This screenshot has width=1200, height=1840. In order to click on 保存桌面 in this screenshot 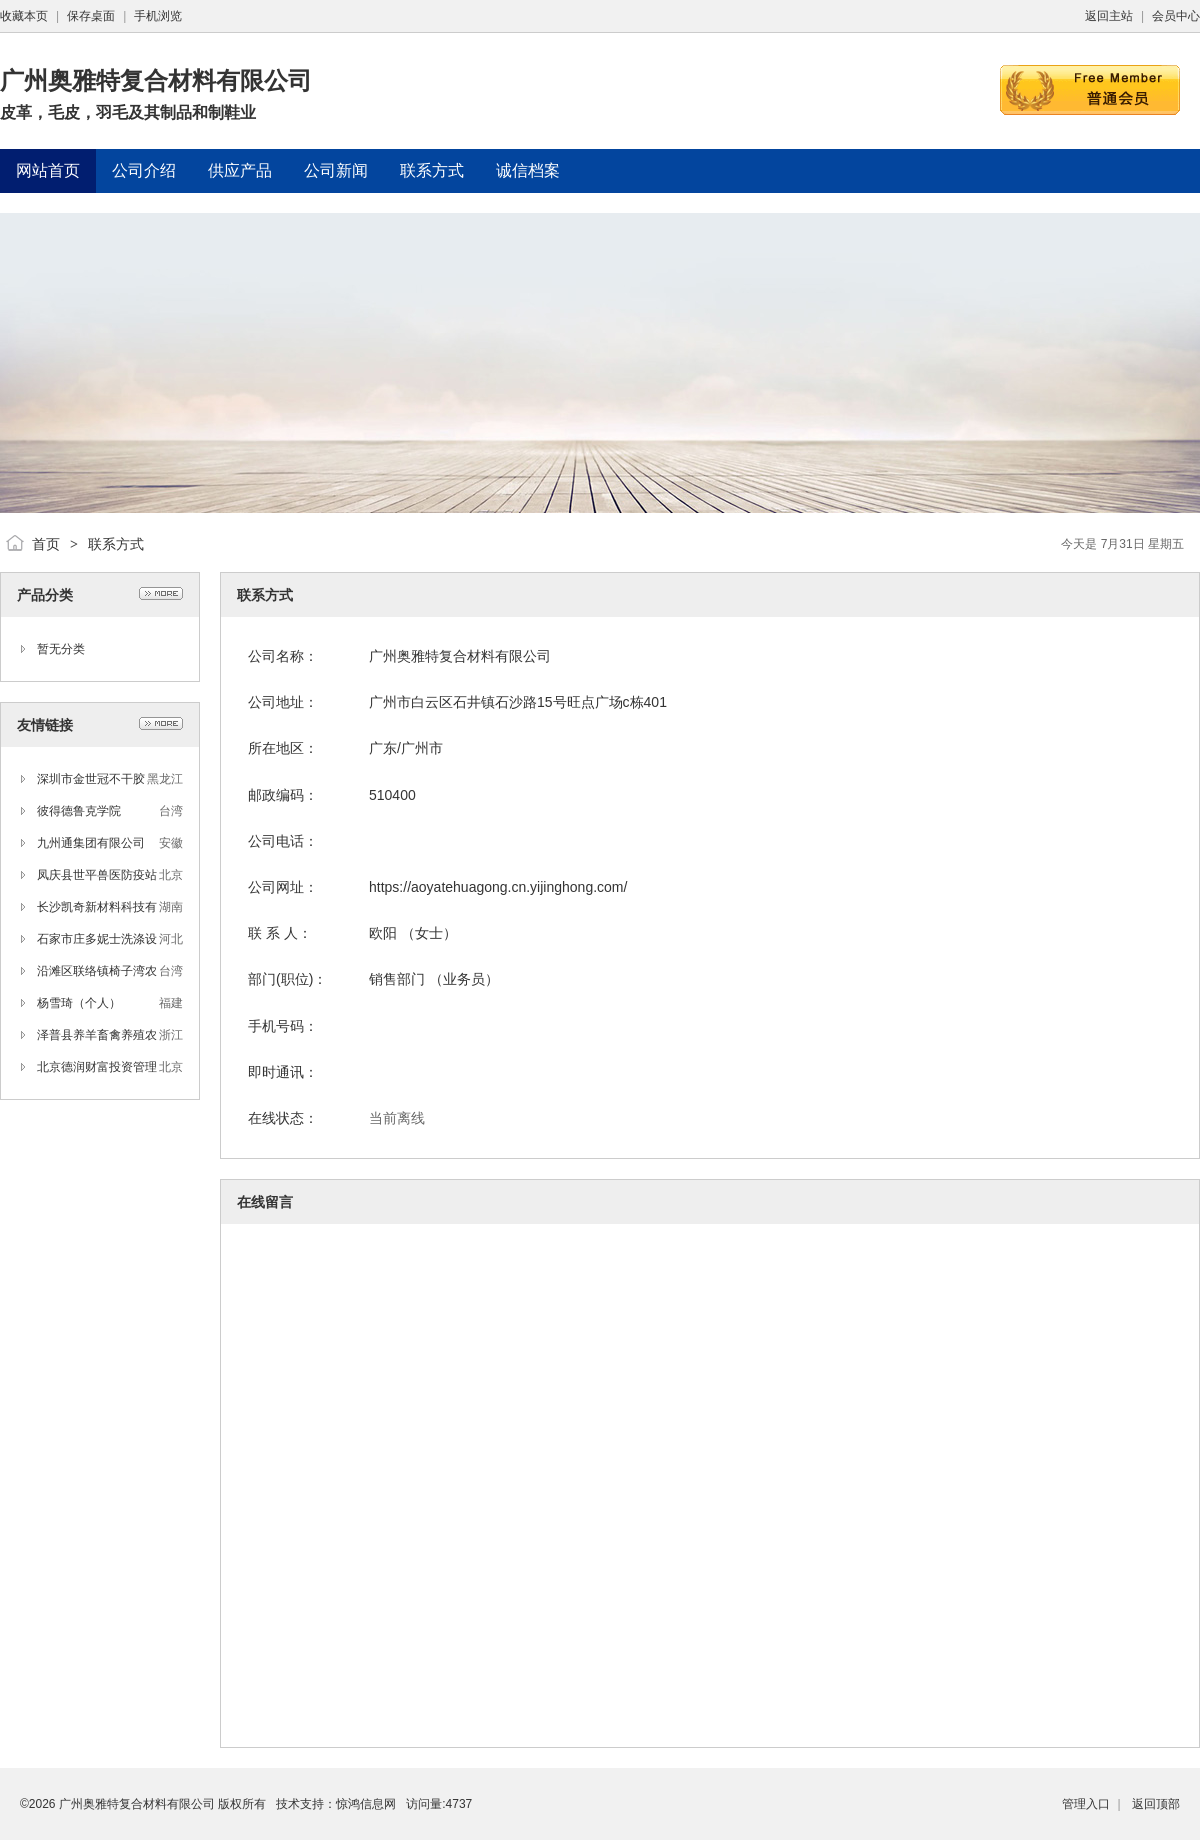, I will do `click(91, 16)`.